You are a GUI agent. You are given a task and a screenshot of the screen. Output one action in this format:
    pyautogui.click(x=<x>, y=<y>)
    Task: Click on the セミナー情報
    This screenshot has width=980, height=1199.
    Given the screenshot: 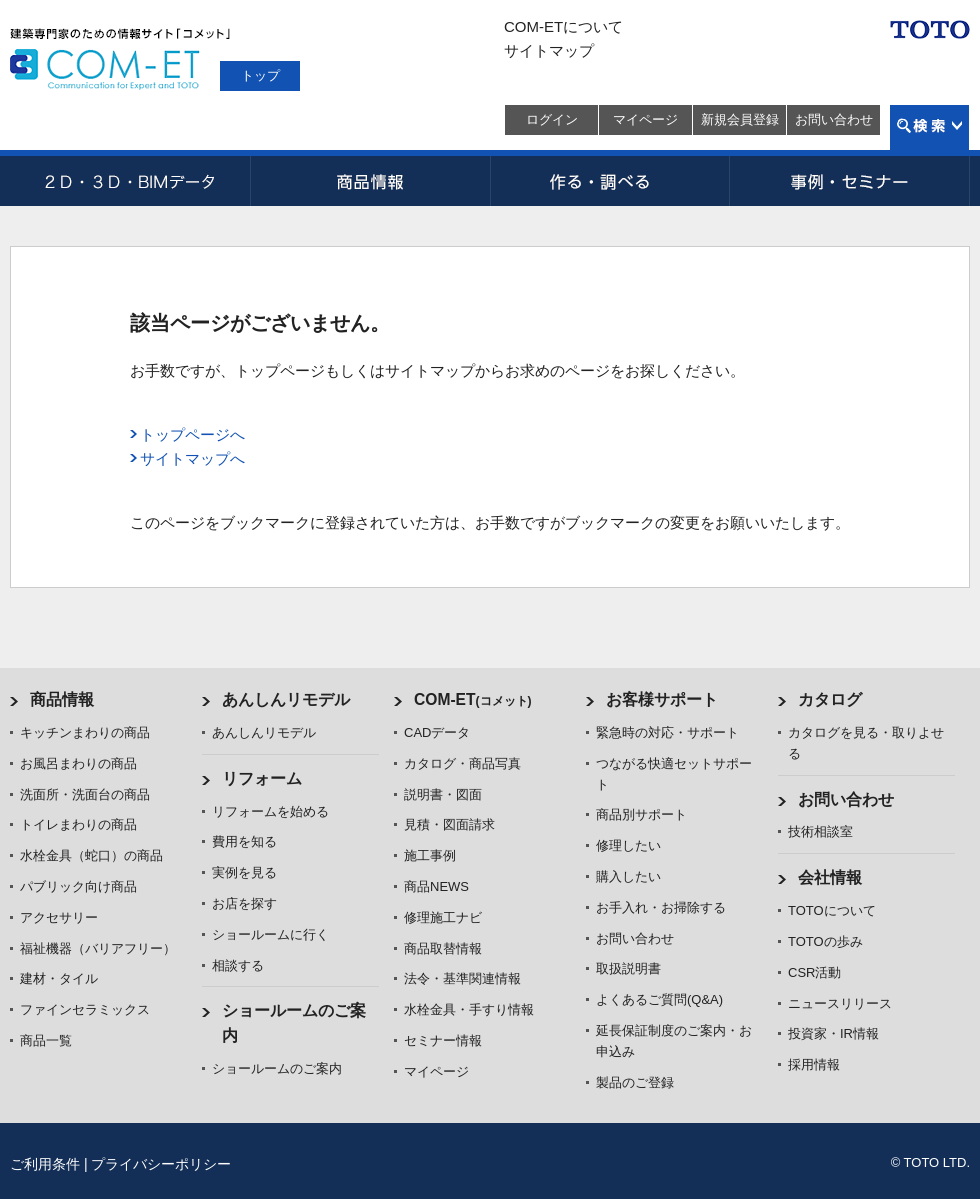 What is the action you would take?
    pyautogui.click(x=443, y=1040)
    